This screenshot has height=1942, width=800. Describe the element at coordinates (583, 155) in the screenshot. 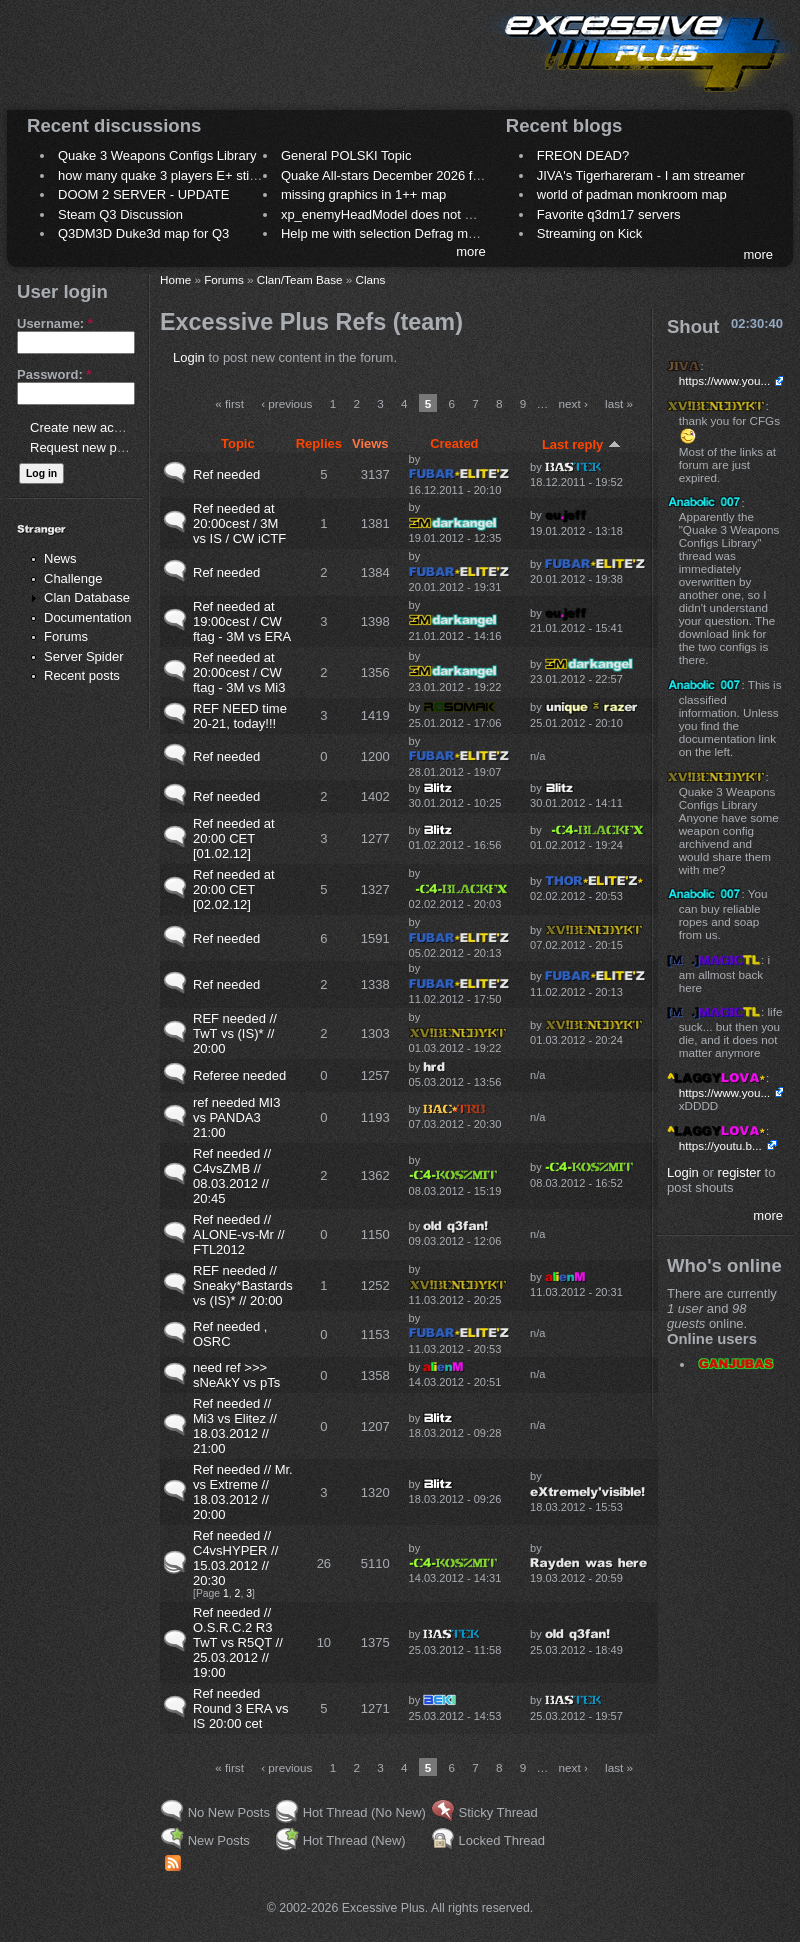

I see `FREON DEAD?` at that location.